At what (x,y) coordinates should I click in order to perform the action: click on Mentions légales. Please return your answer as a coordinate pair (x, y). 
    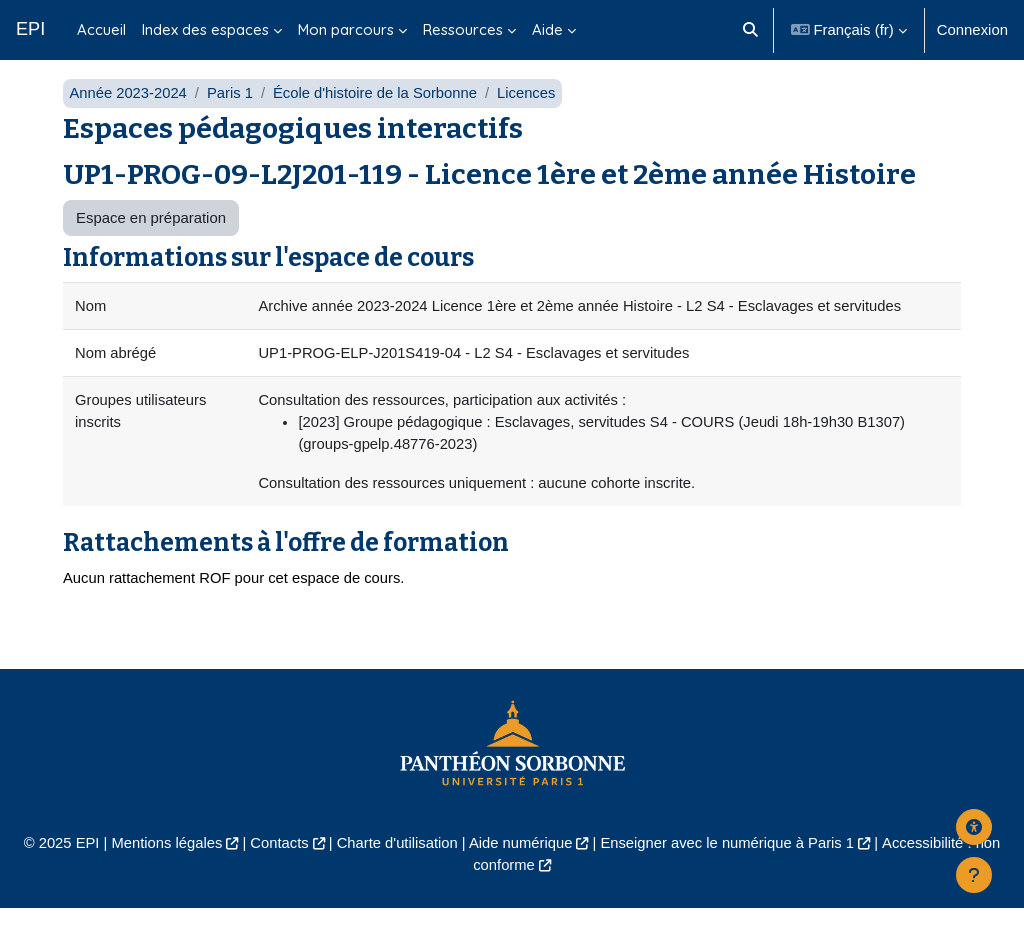
    Looking at the image, I should click on (164, 858).